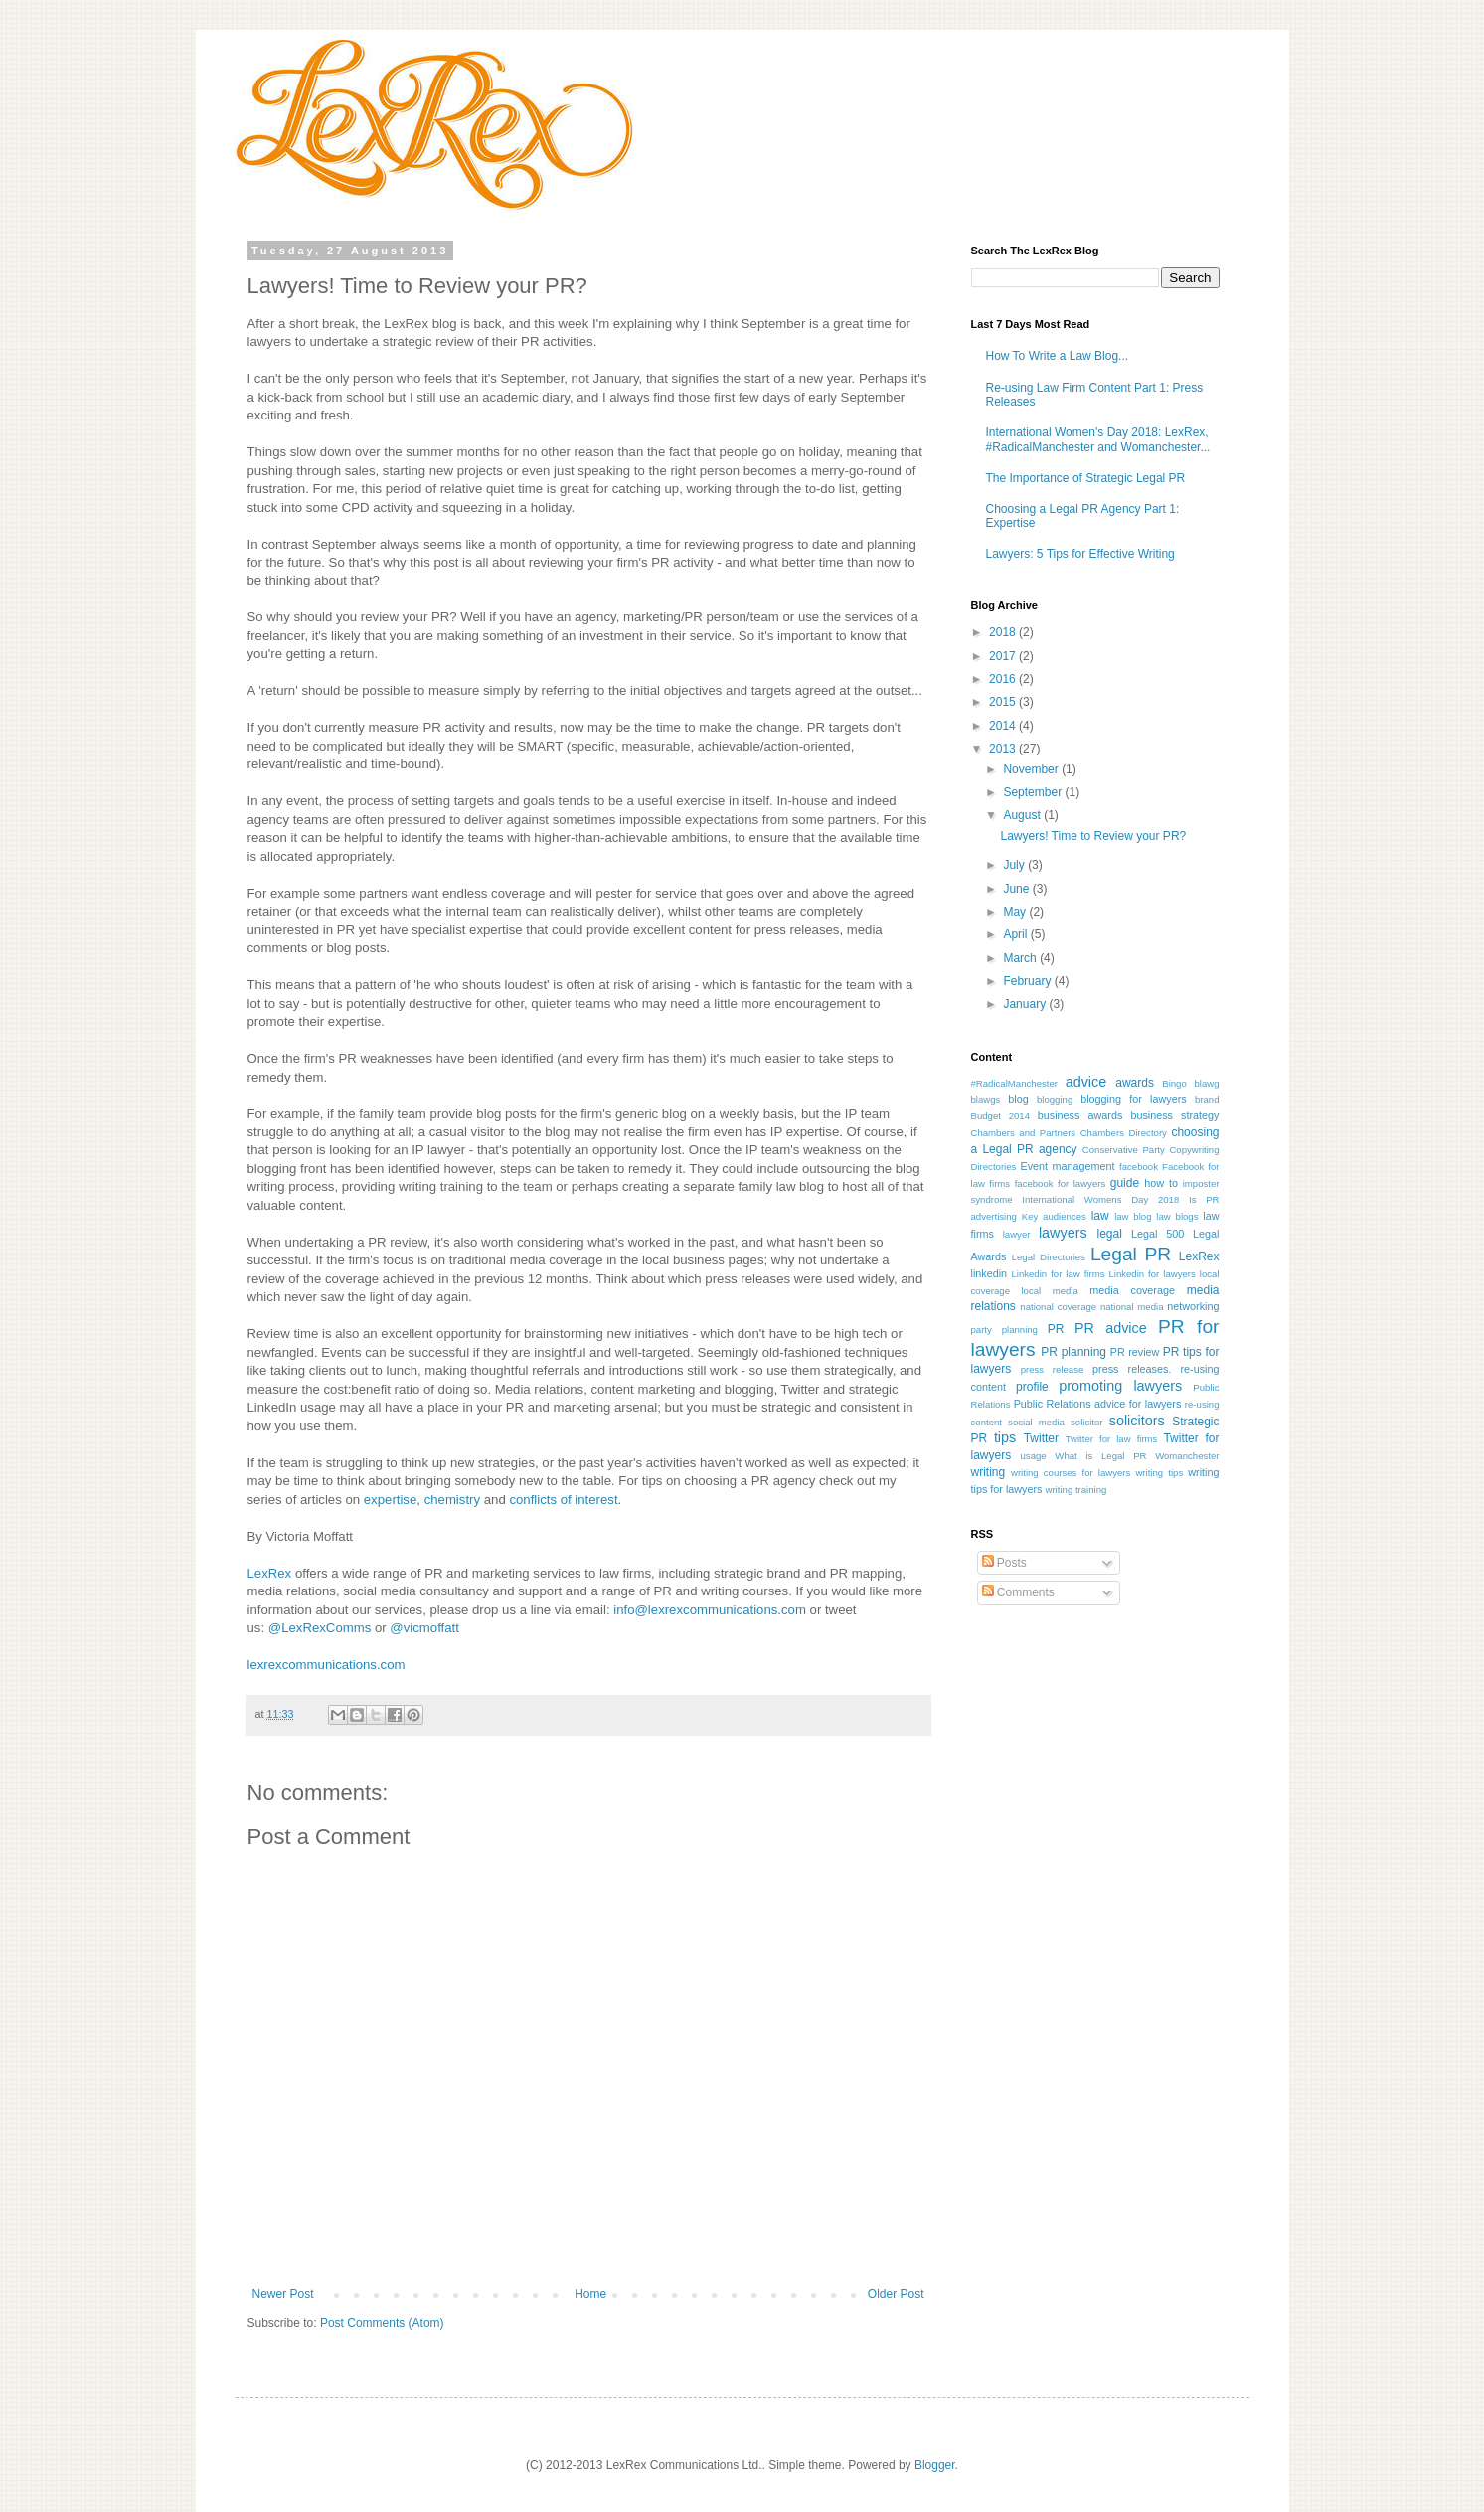 Image resolution: width=1484 pixels, height=2512 pixels. I want to click on Newer Post, so click(283, 2294).